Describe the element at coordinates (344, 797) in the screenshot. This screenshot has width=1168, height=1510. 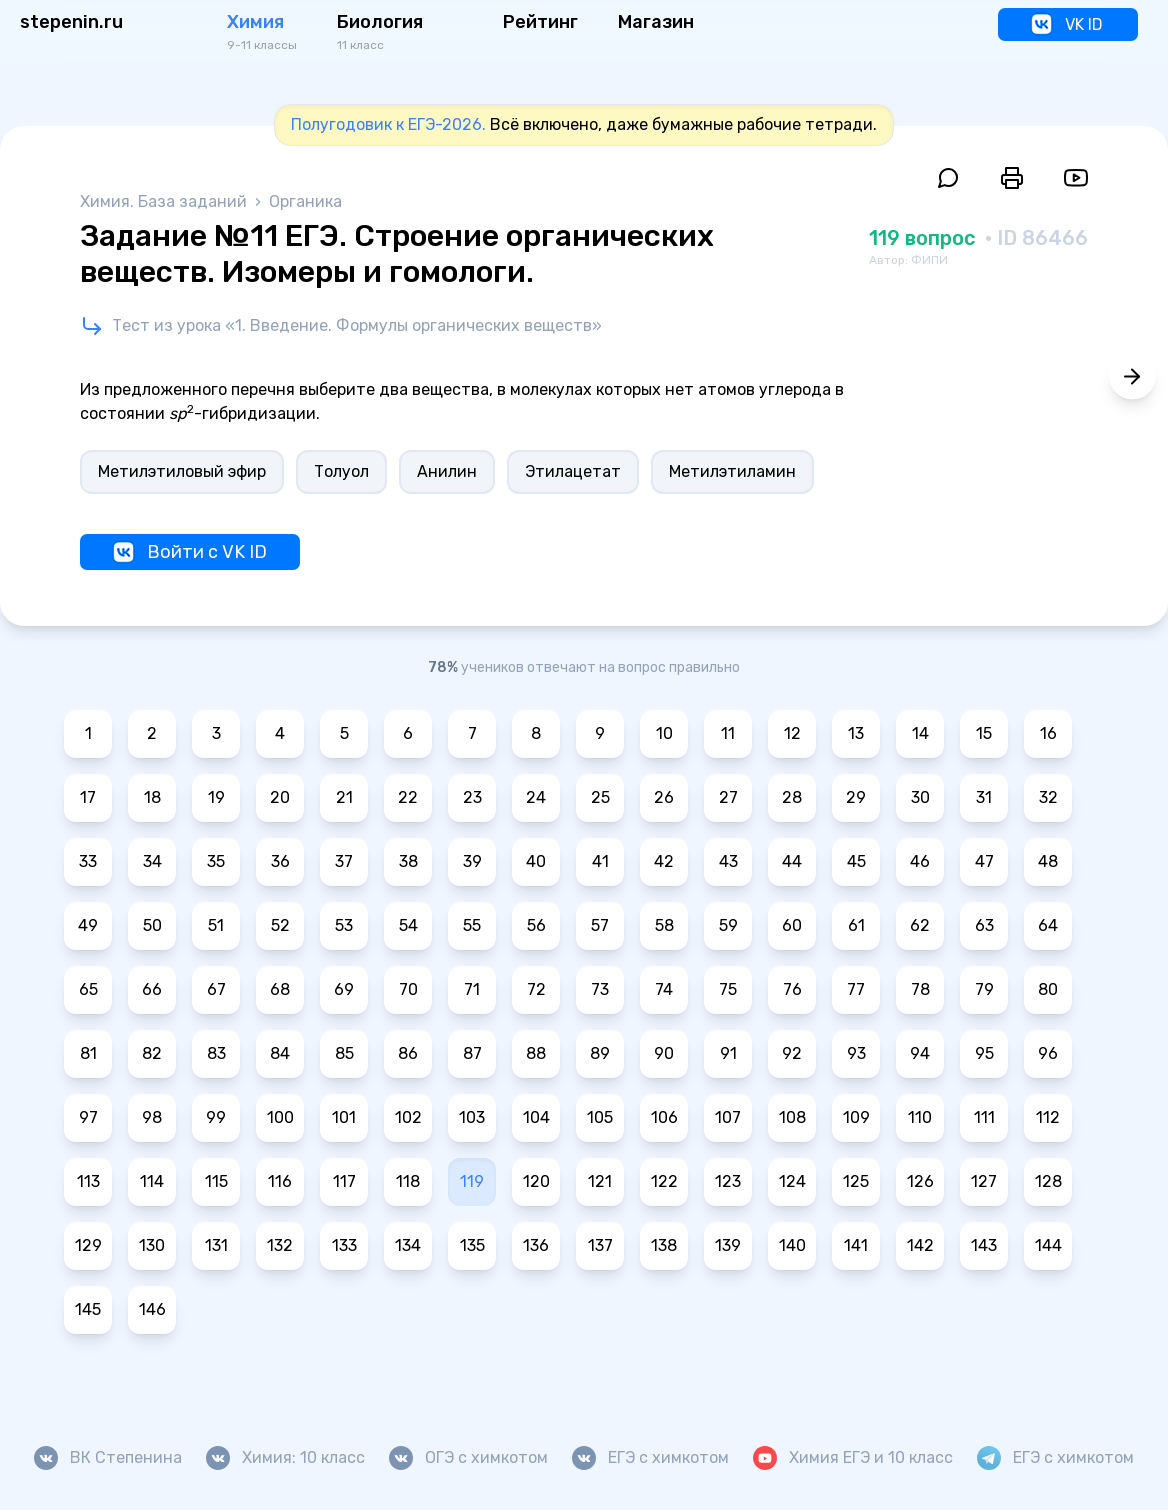
I see `21` at that location.